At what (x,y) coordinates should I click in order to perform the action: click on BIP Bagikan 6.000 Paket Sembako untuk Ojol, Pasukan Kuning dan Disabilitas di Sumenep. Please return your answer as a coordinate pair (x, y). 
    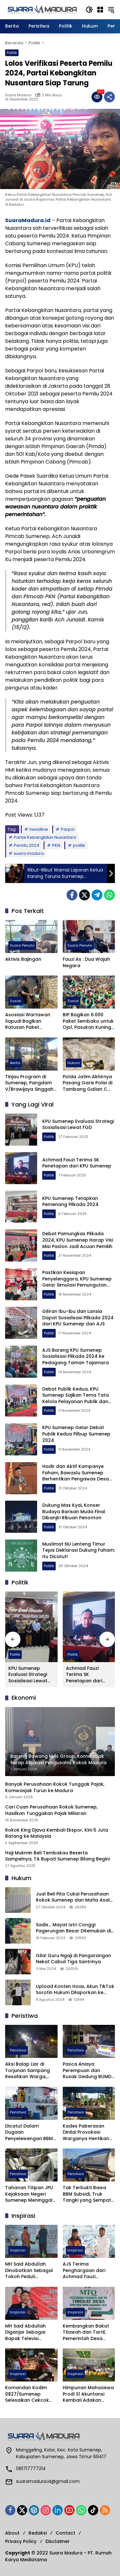
    Looking at the image, I should click on (88, 1021).